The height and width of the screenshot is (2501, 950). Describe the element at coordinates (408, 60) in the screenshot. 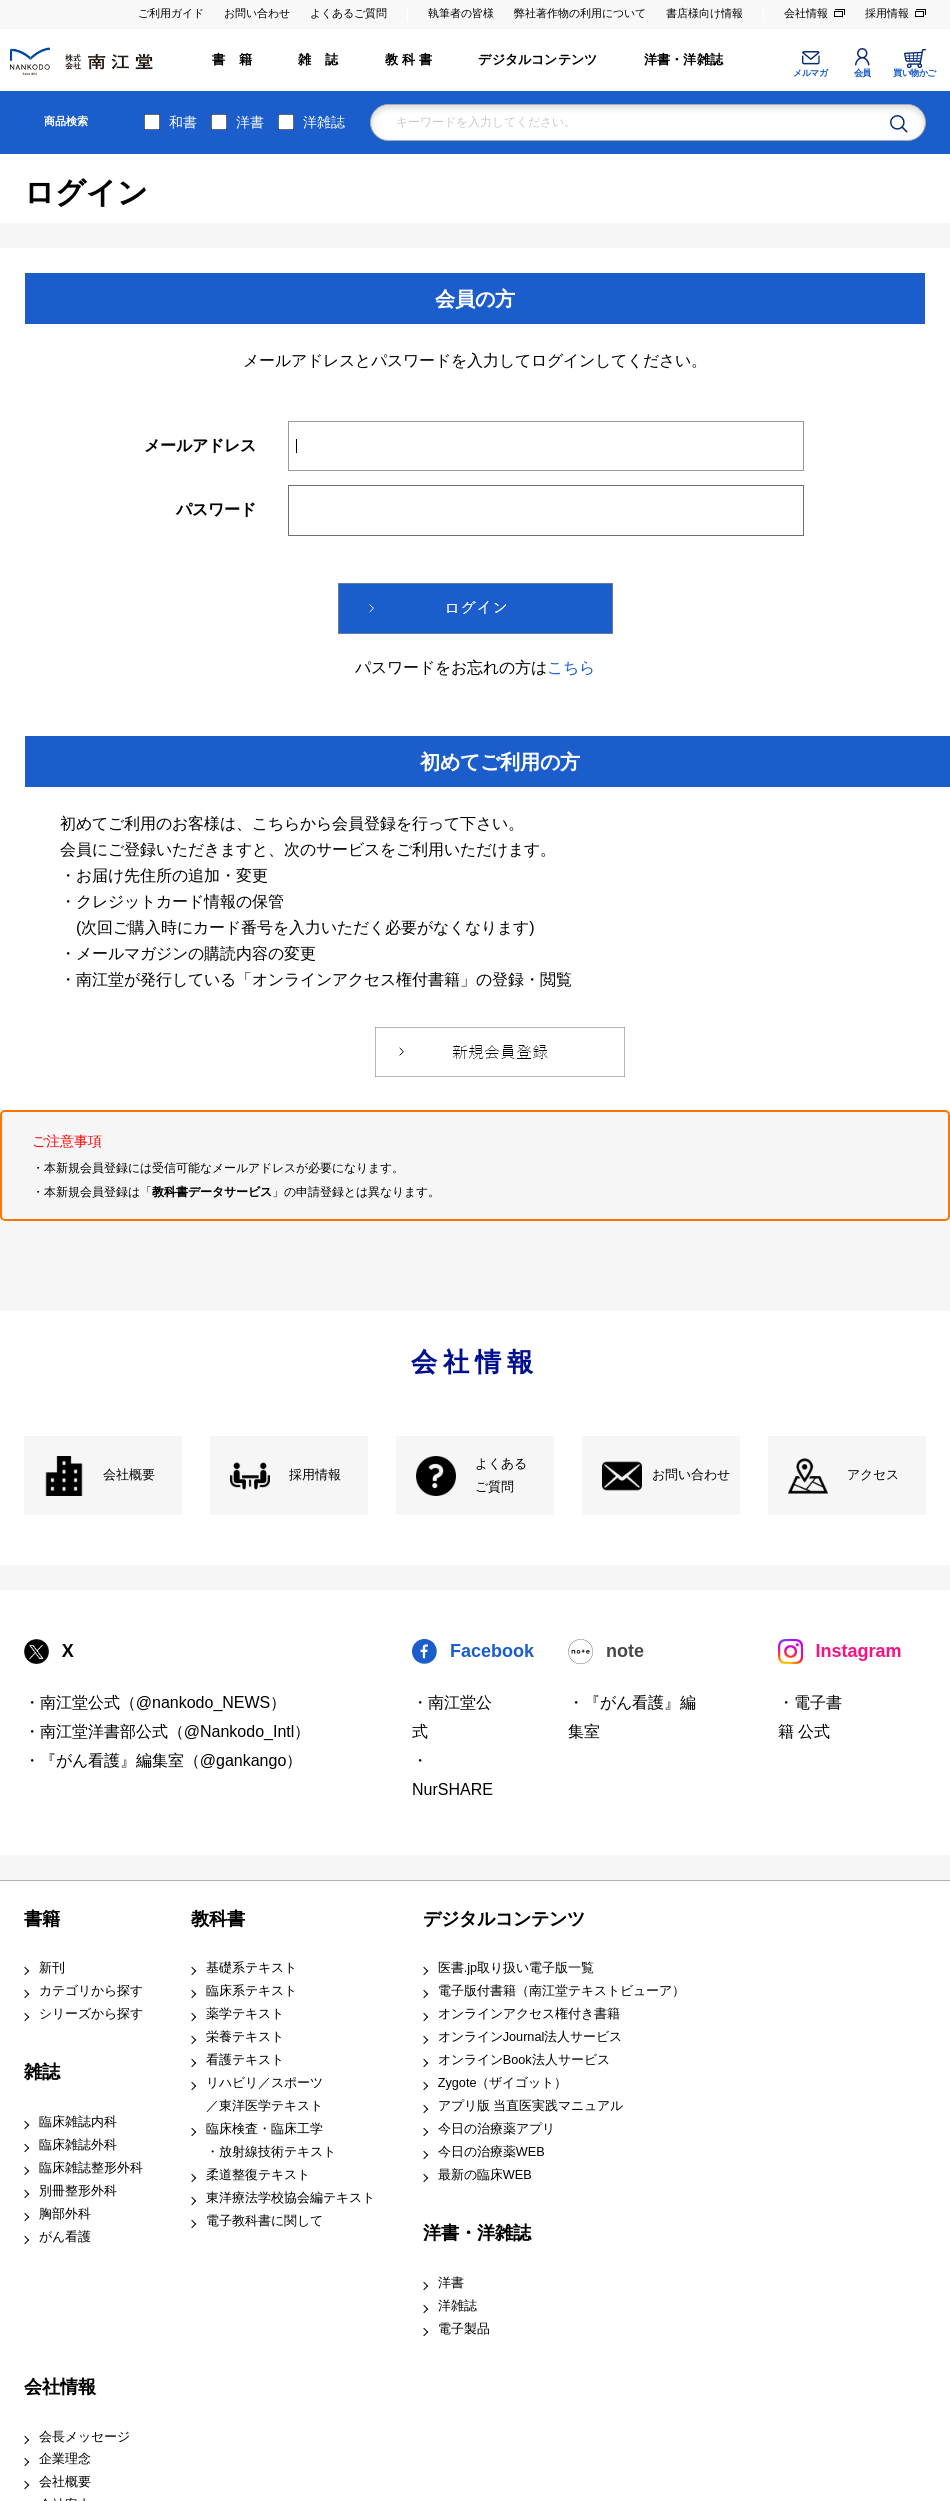

I see `教 科 書` at that location.